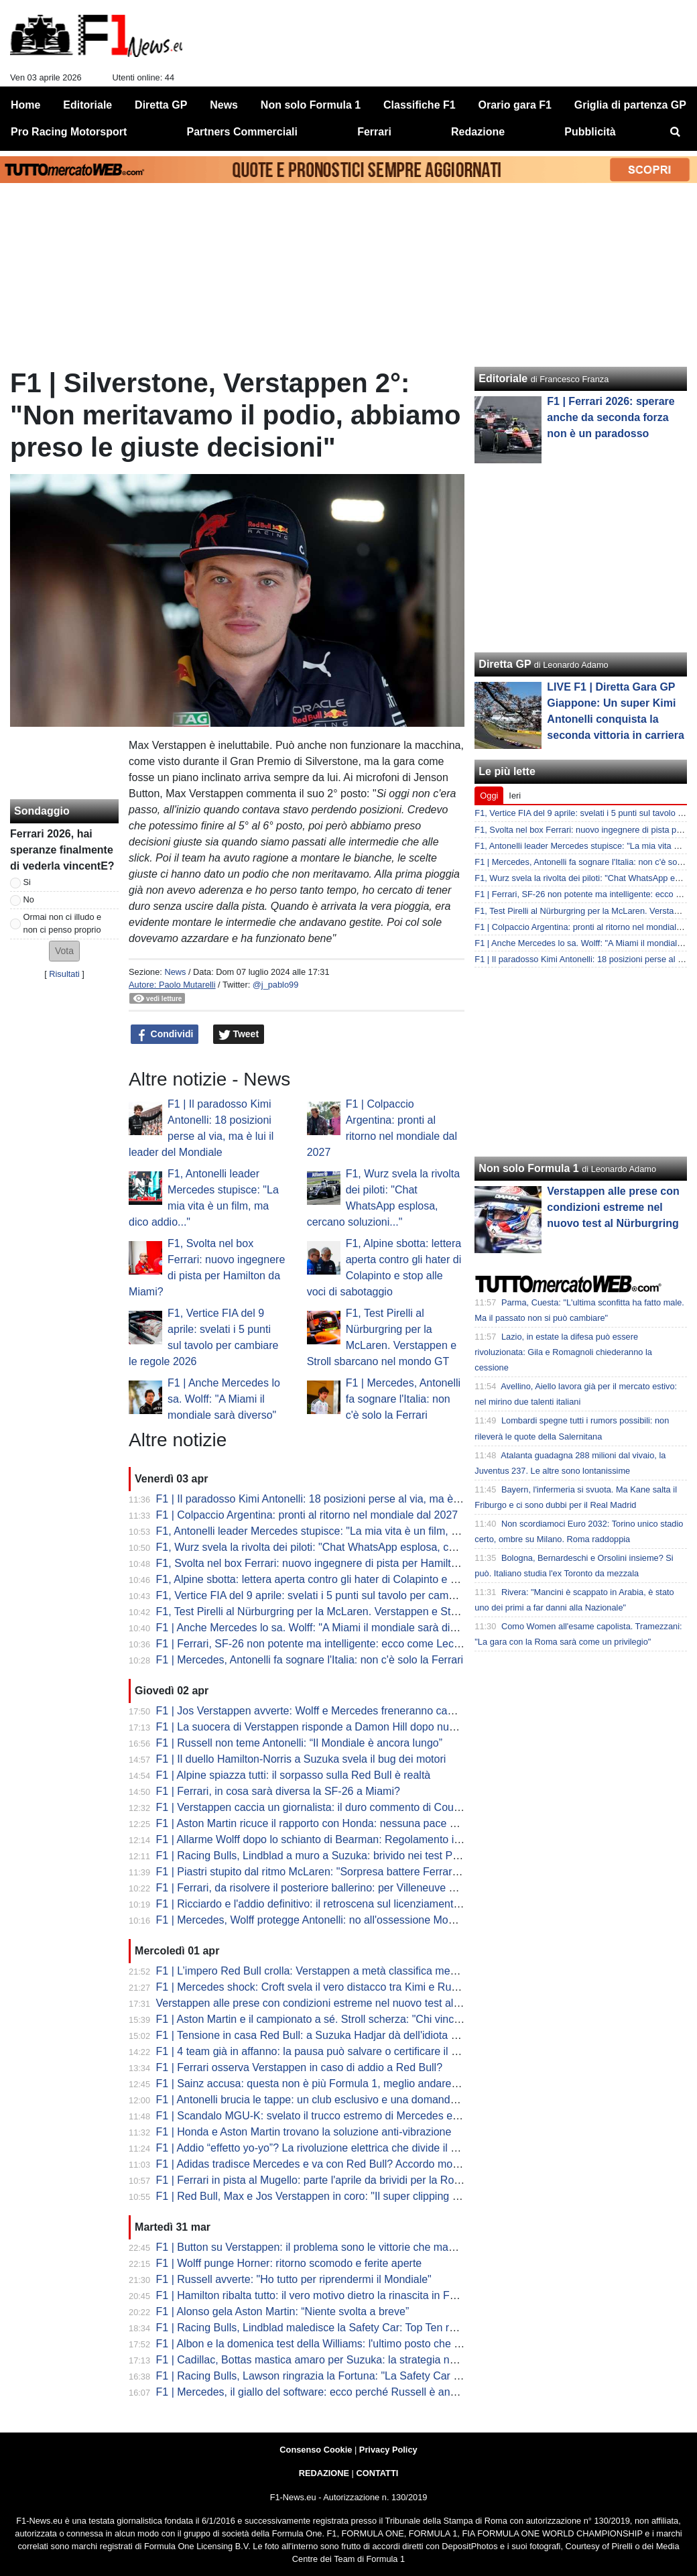  I want to click on Lazio, in estate la difesa può essere rivoluzionata: Gila e Romagnoli chiederanno la cessione, so click(563, 1352).